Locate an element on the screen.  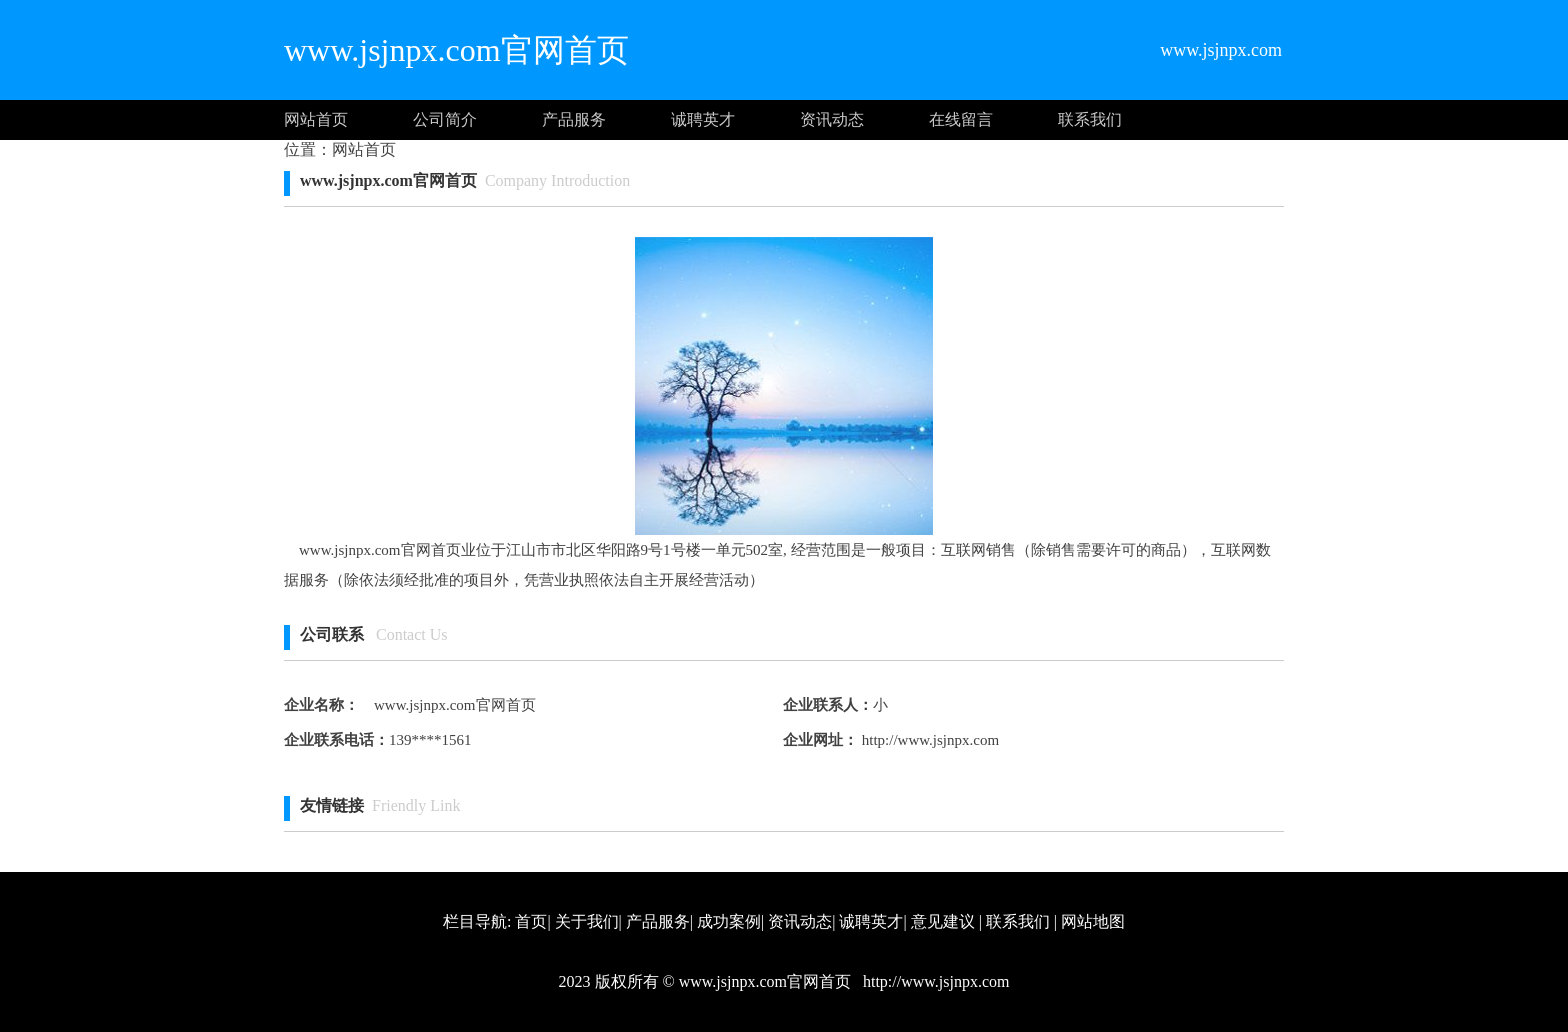
公司简介 is located at coordinates (445, 119).